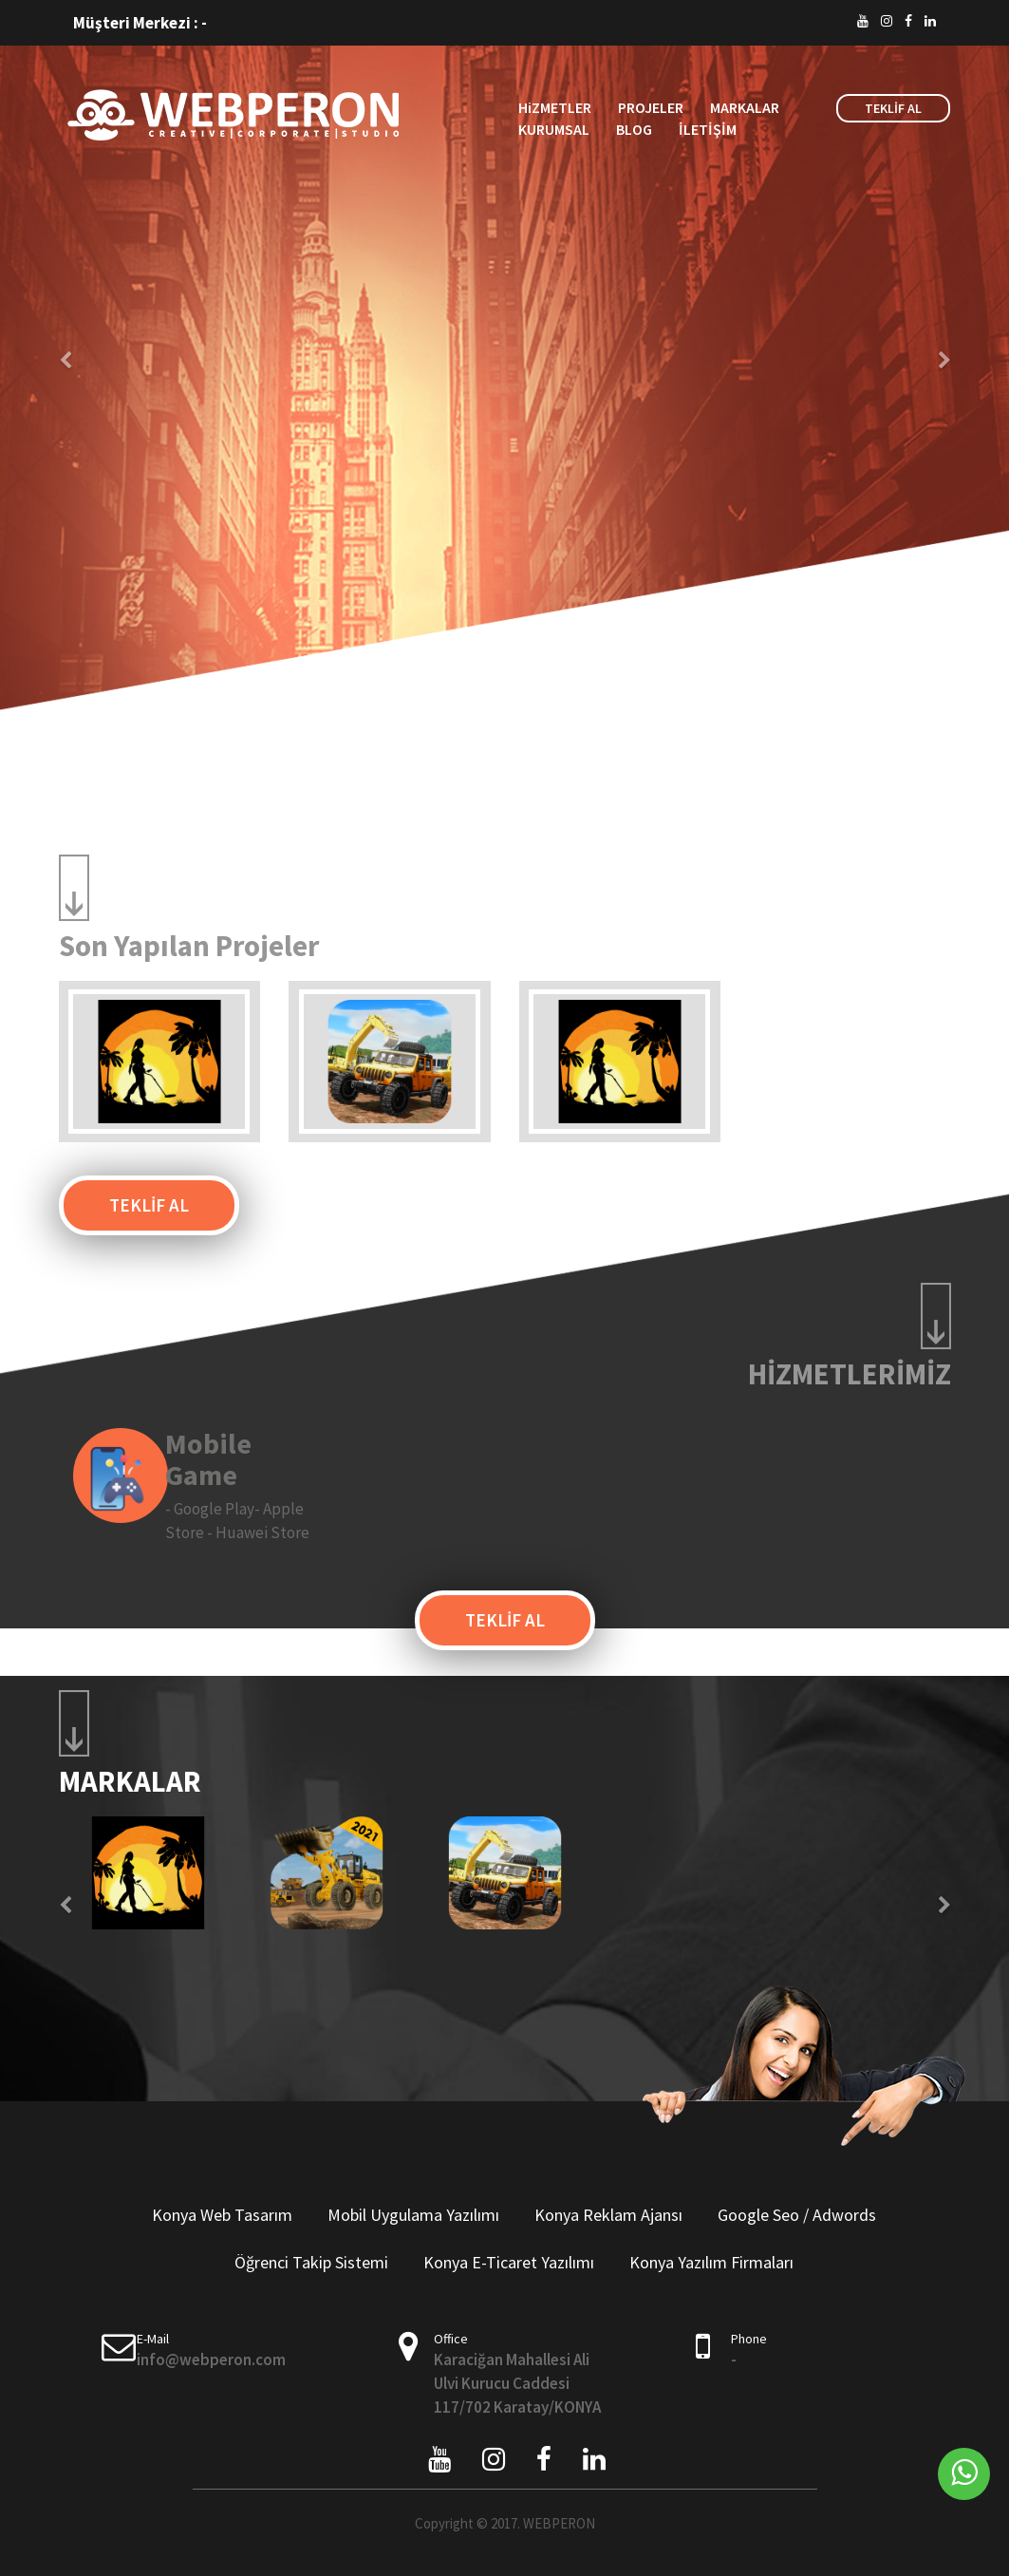  I want to click on HiZMETLER, so click(554, 107).